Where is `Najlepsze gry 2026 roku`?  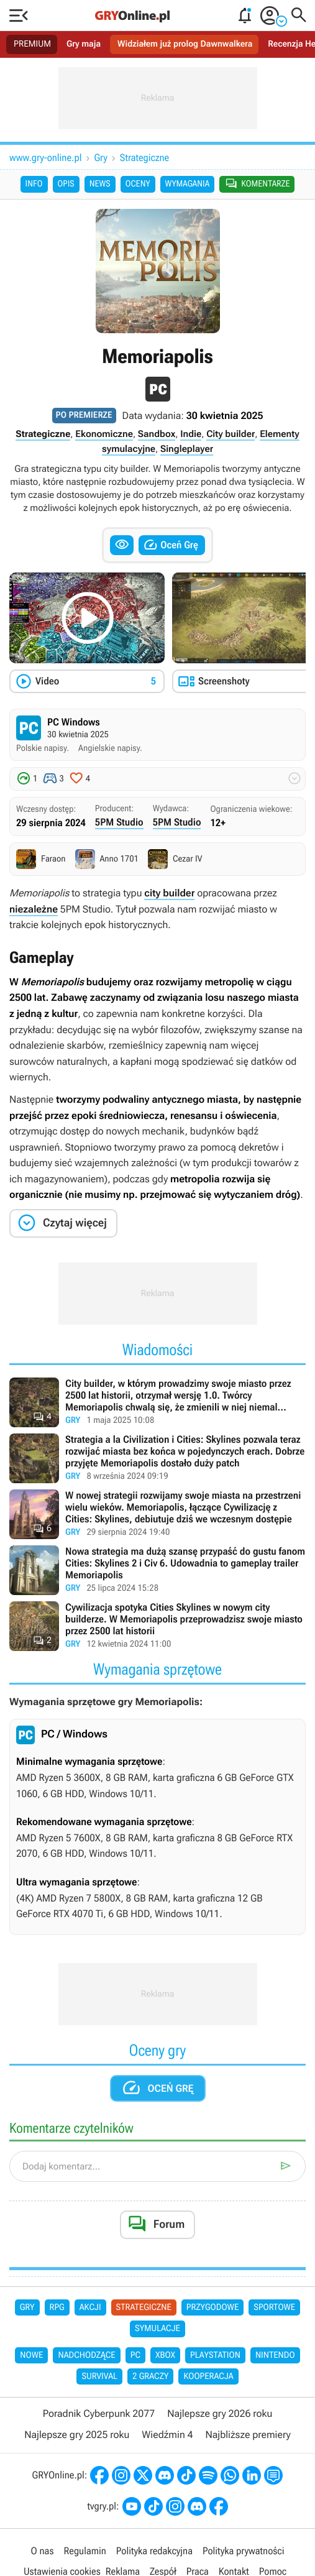
Najlepsze gry 2026 roku is located at coordinates (219, 2413).